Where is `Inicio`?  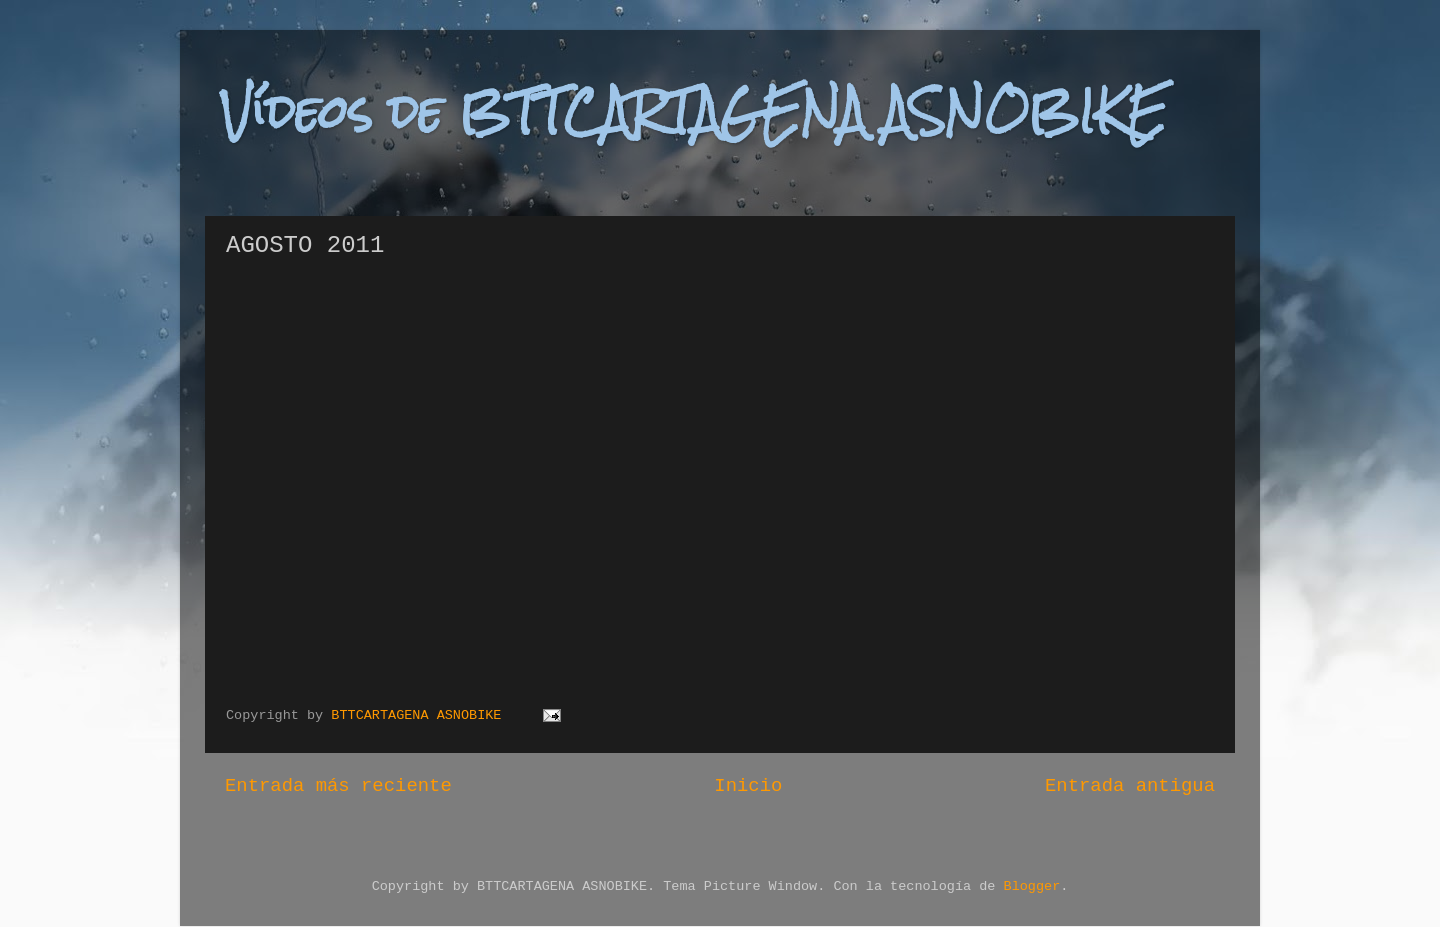
Inicio is located at coordinates (748, 786).